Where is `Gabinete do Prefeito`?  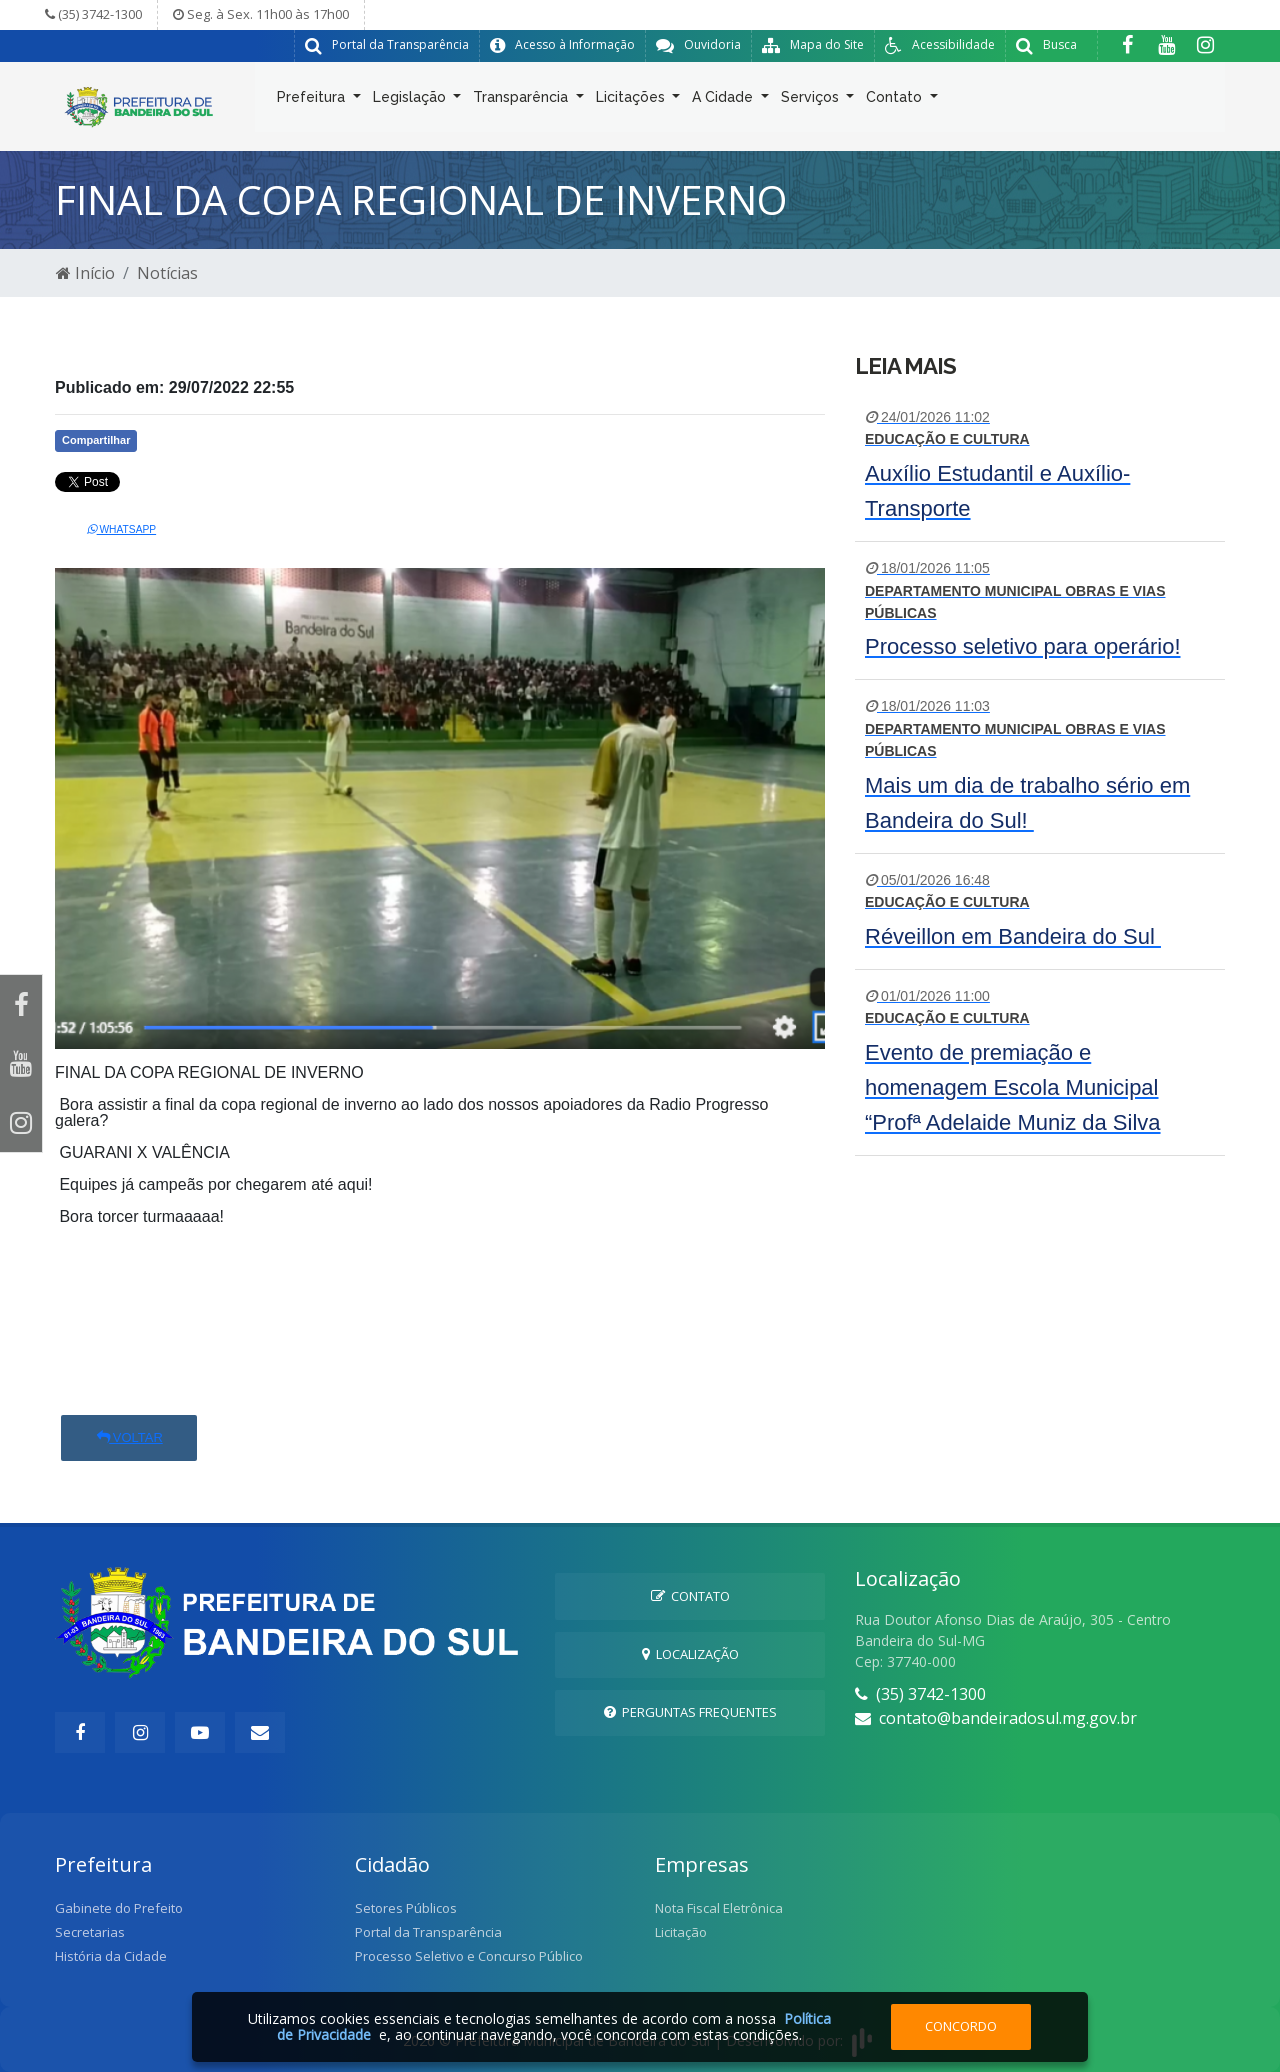 Gabinete do Prefeito is located at coordinates (119, 1908).